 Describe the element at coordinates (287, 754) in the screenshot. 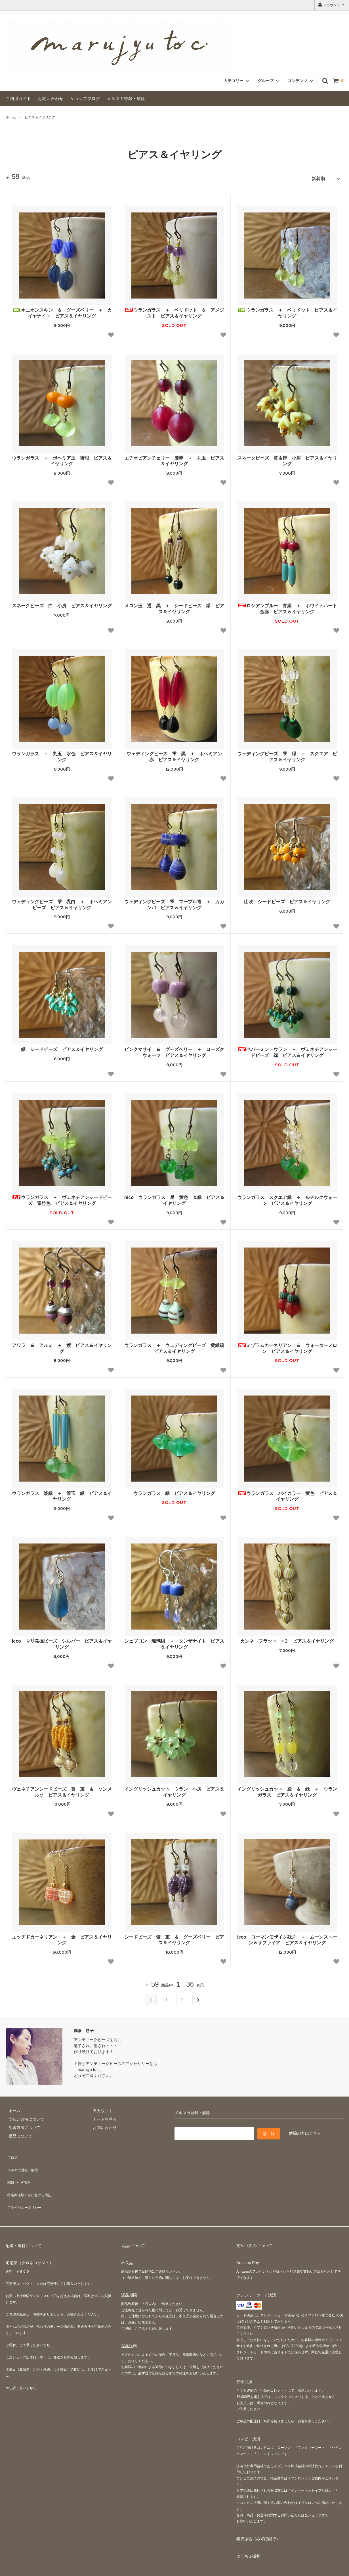

I see `ウェディングビーズ 雫 緑 ＋ スクエア ピアス＆イヤリング` at that location.